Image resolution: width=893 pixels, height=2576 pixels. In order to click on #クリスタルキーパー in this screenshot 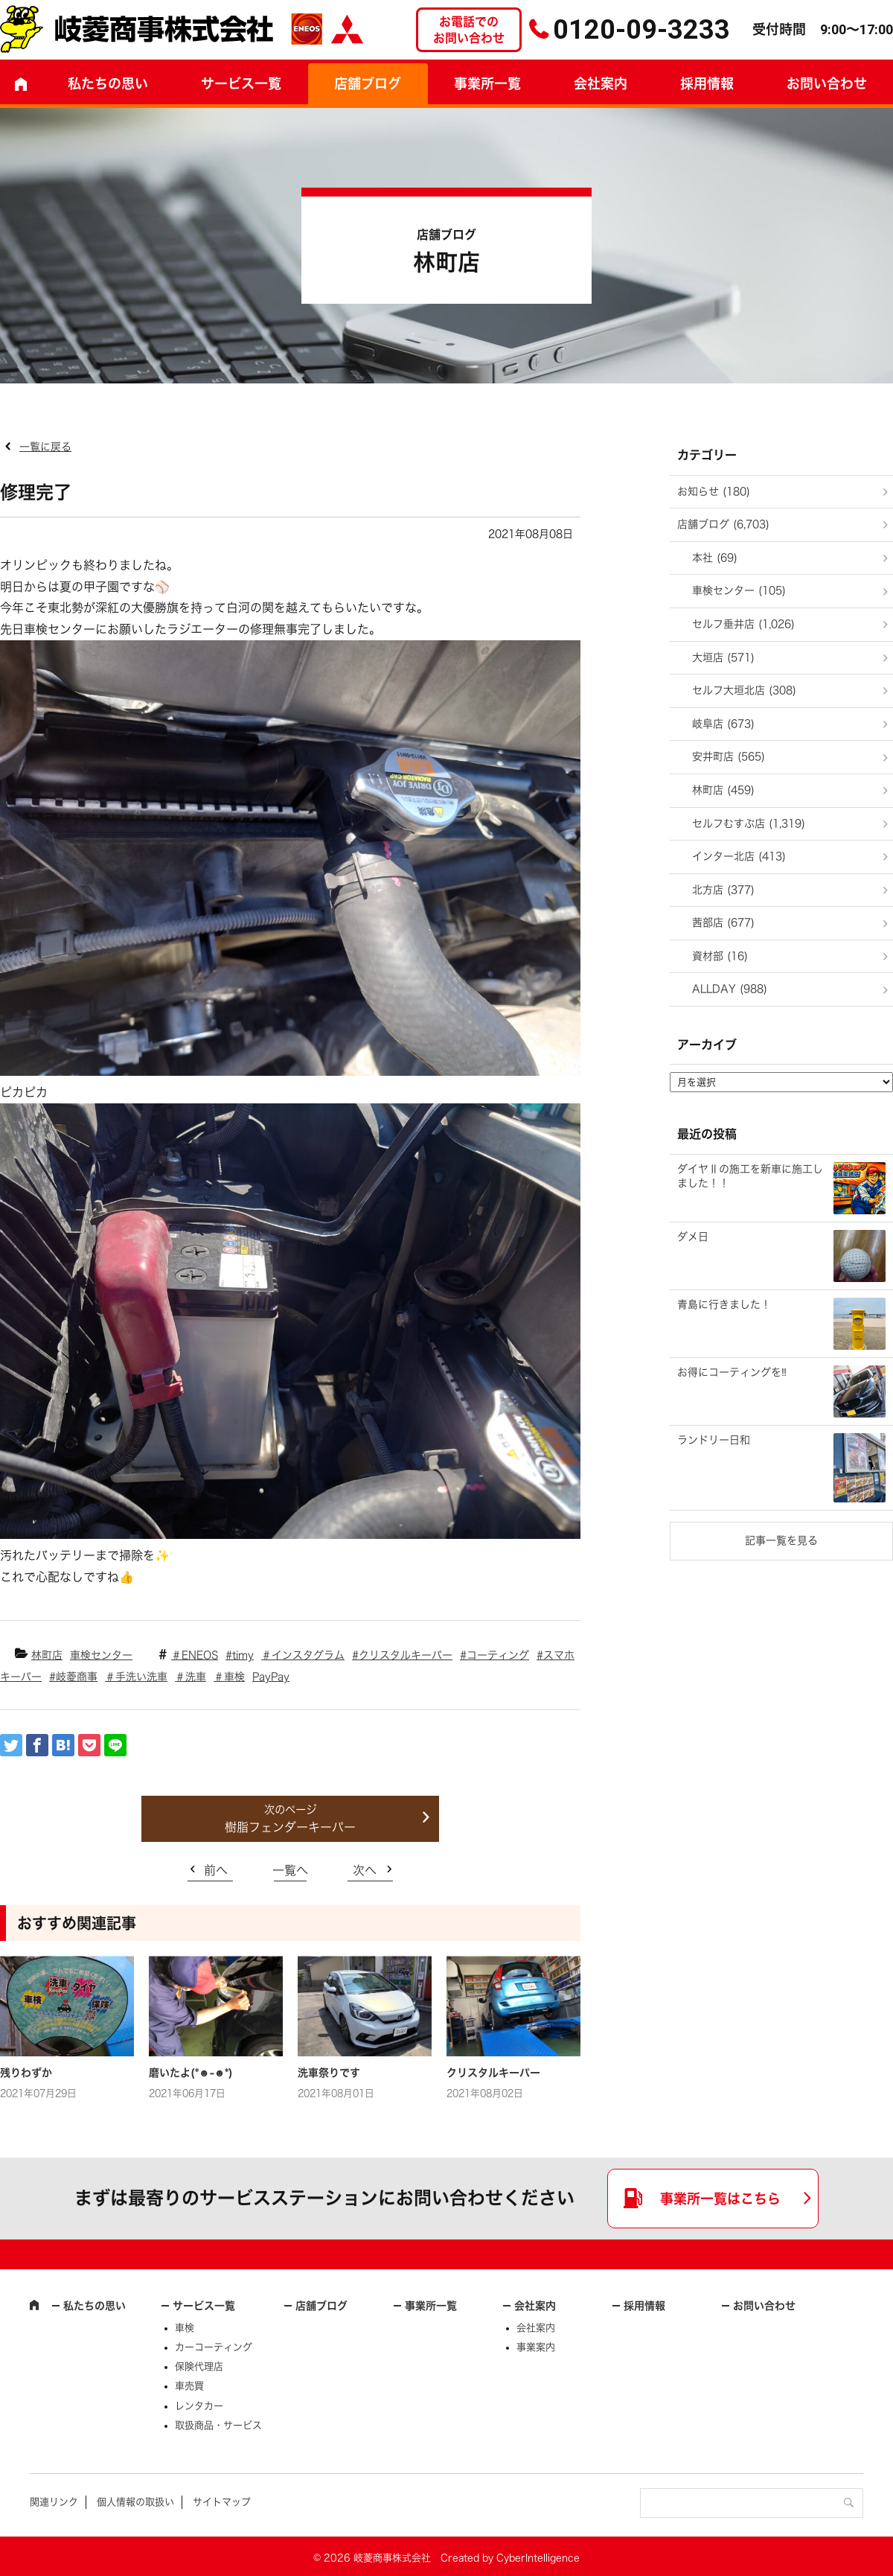, I will do `click(402, 1655)`.